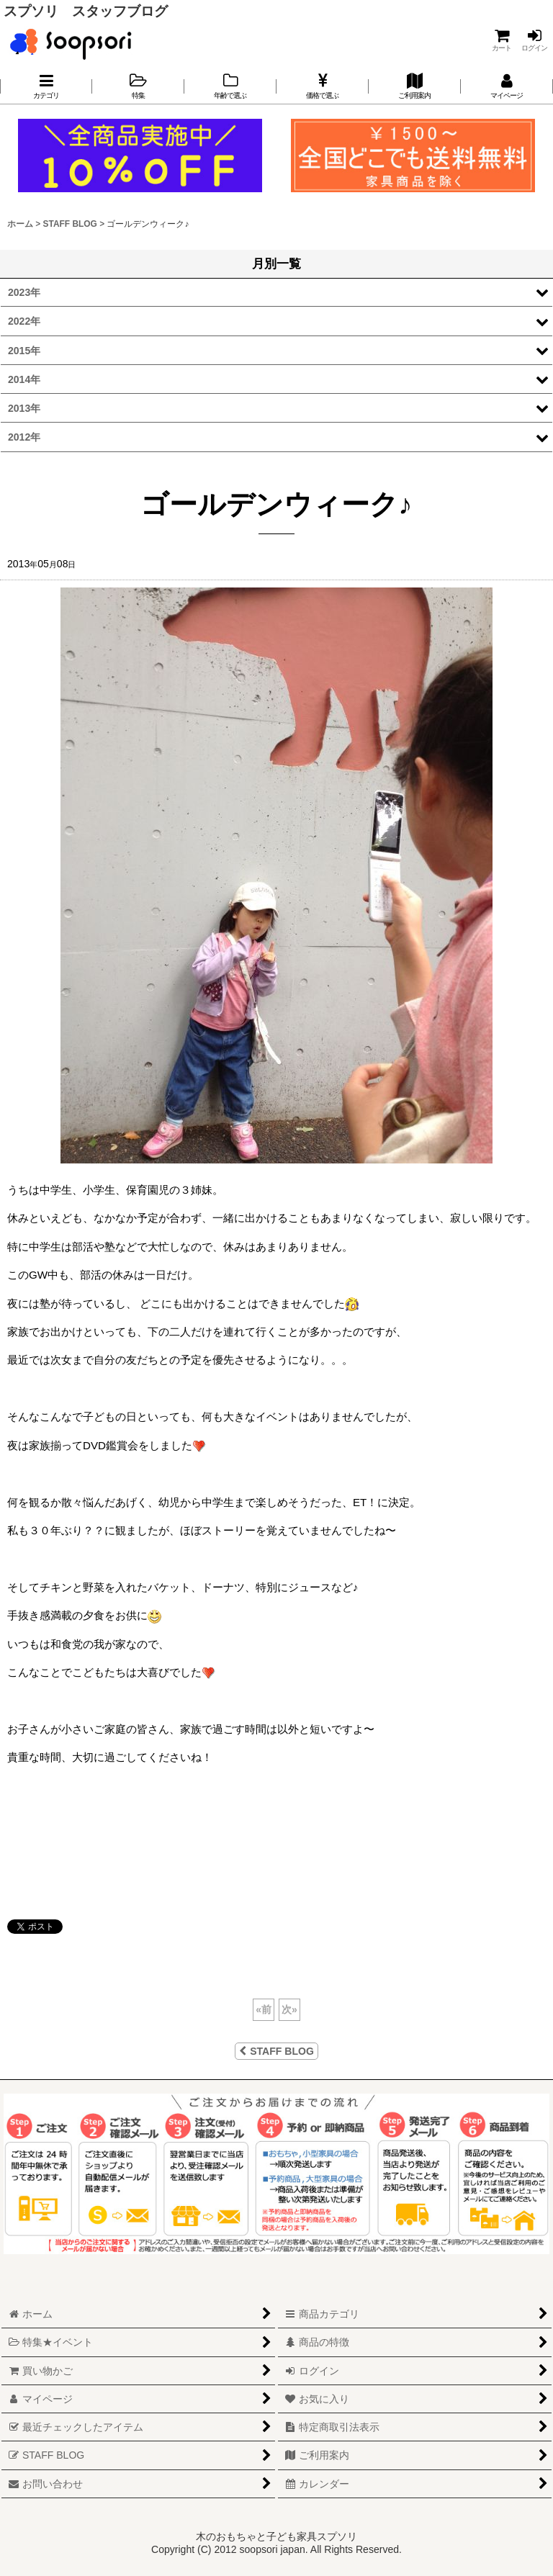 The width and height of the screenshot is (553, 2576). I want to click on STAFF BLOG, so click(276, 2051).